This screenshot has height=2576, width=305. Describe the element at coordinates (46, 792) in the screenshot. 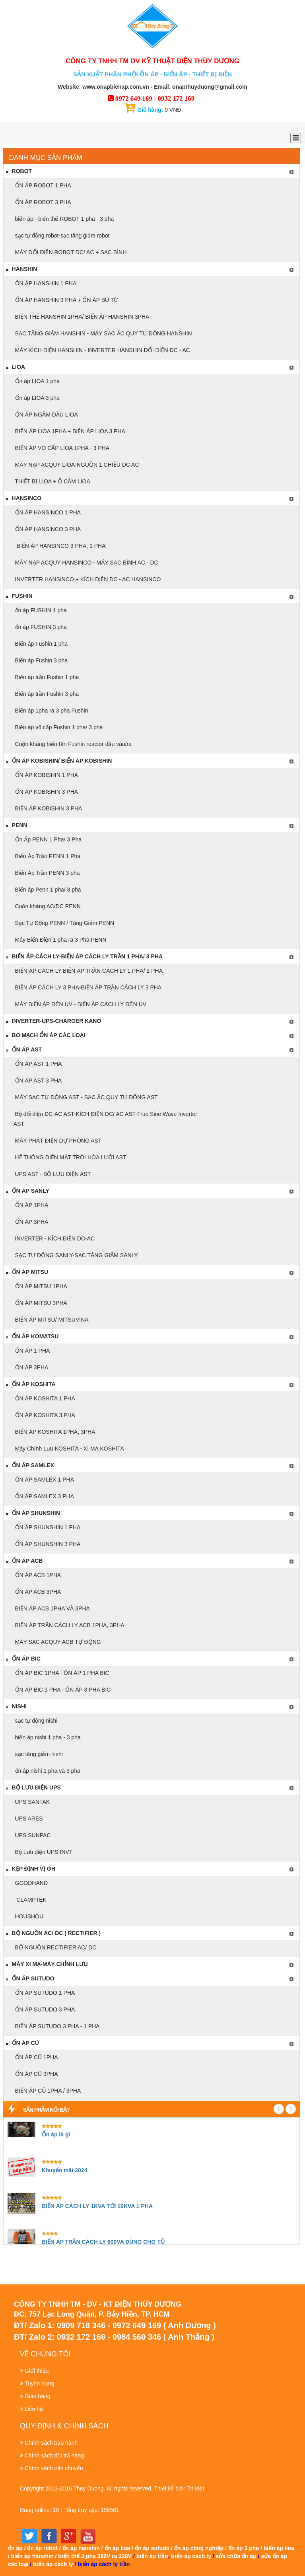

I see `ỔN ÁP KOBISHIN 3 PHA` at that location.